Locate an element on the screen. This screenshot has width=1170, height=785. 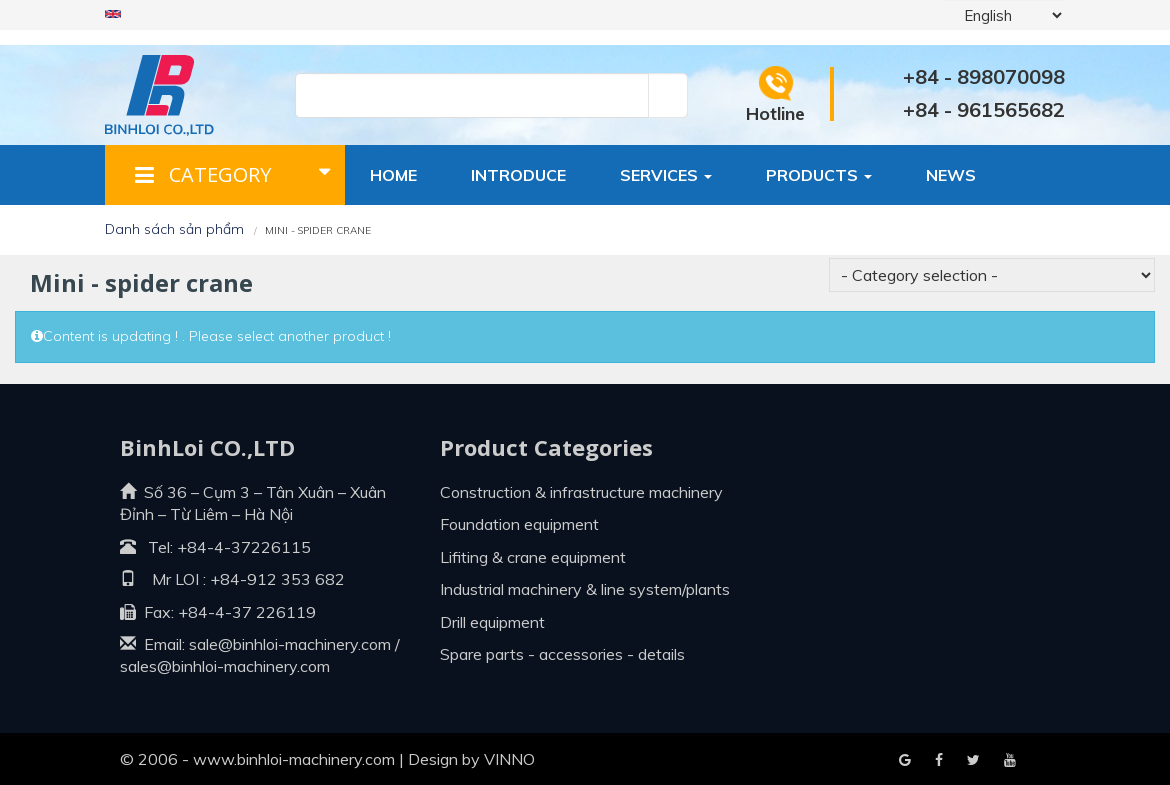
Industrial machinery & line system/plants is located at coordinates (585, 589).